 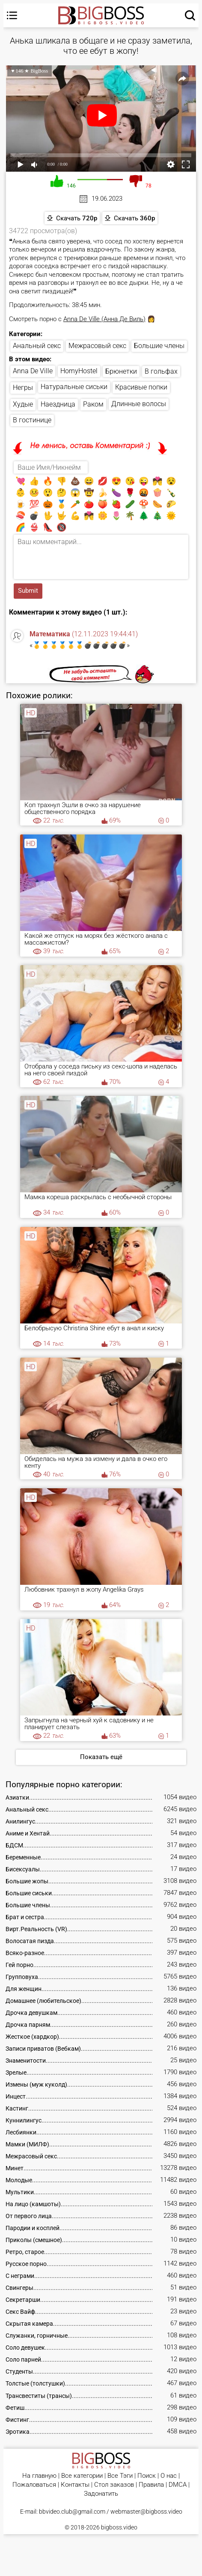 I want to click on bigboss.video, so click(x=119, y=2527).